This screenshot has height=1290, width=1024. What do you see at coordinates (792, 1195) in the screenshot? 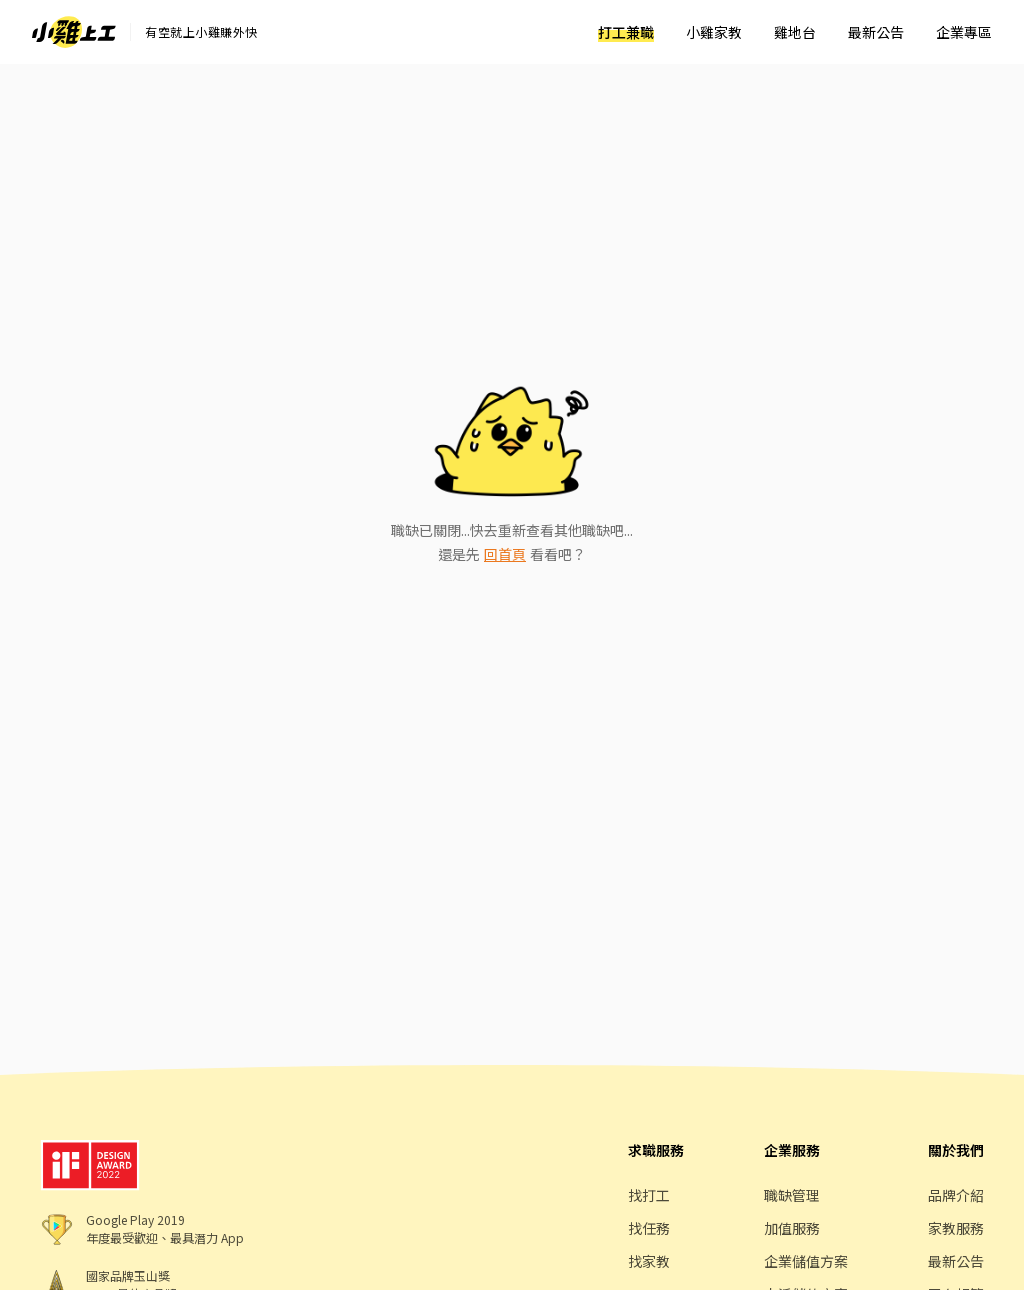
I see `職缺管理` at bounding box center [792, 1195].